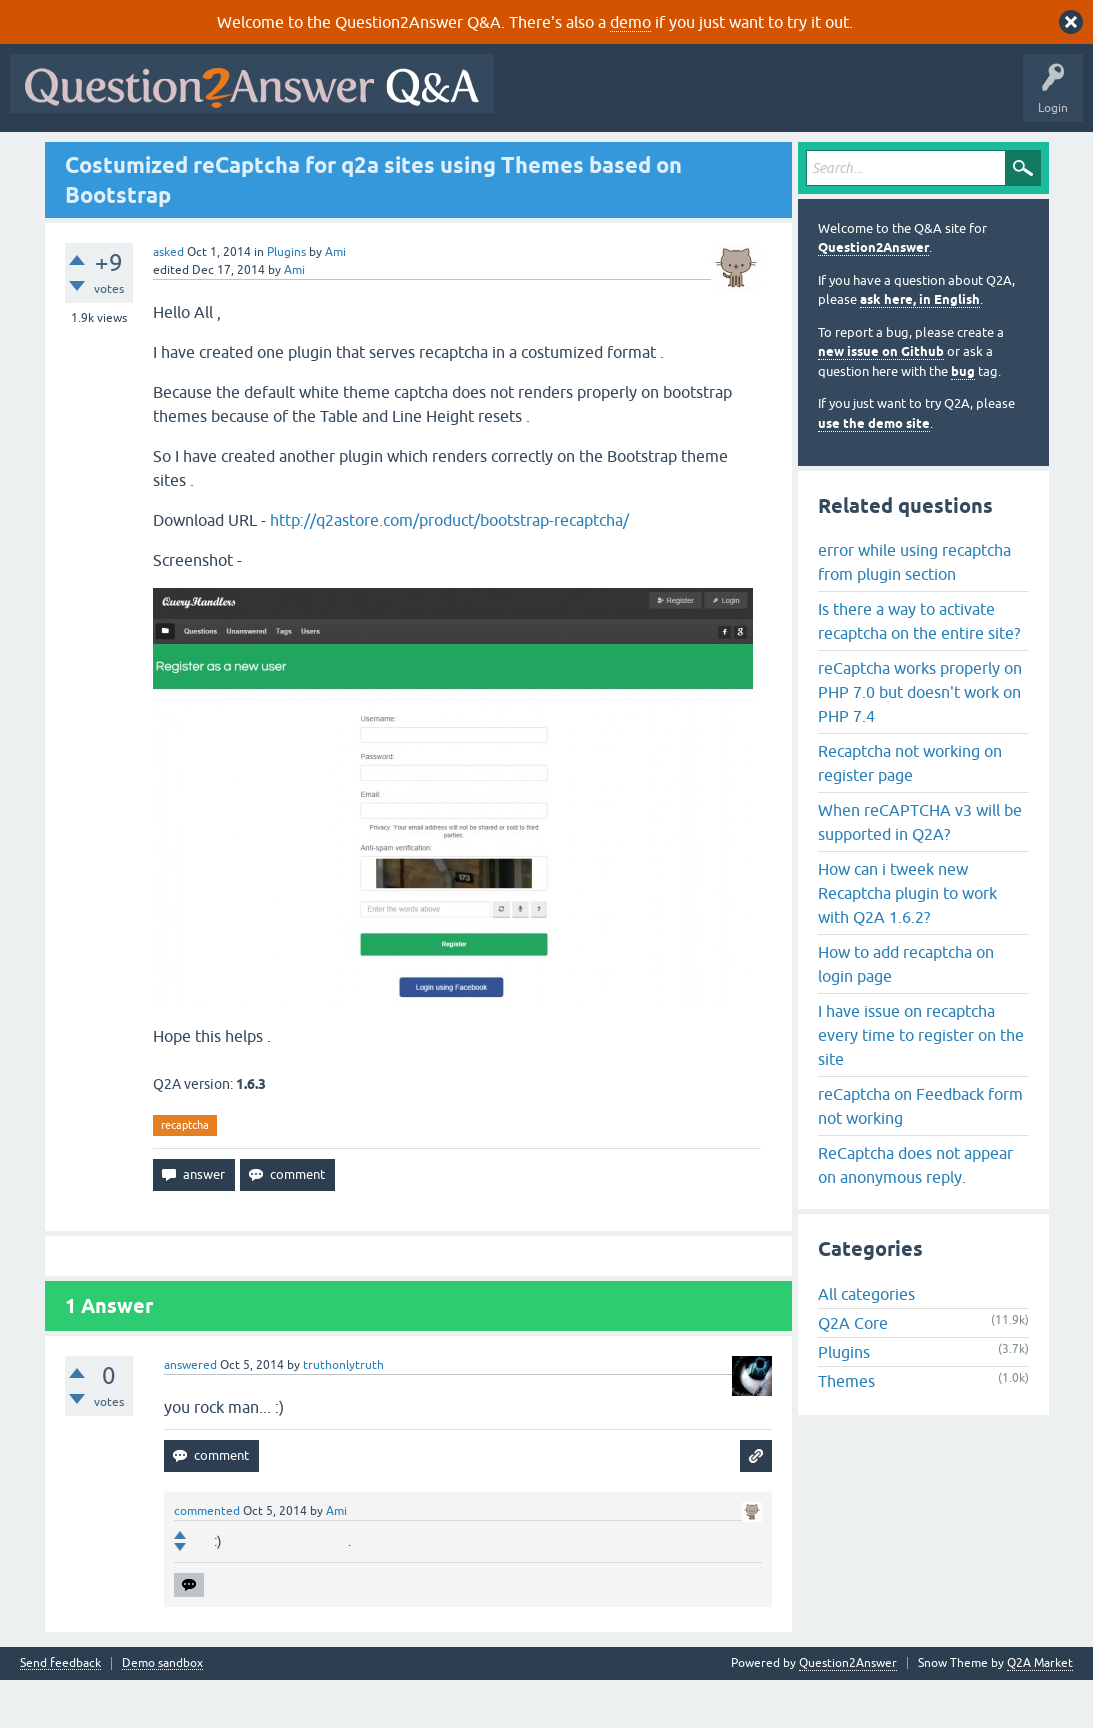 This screenshot has height=1728, width=1093. I want to click on http://q2astore.com/product/bootstrap-recaptcha/, so click(449, 568).